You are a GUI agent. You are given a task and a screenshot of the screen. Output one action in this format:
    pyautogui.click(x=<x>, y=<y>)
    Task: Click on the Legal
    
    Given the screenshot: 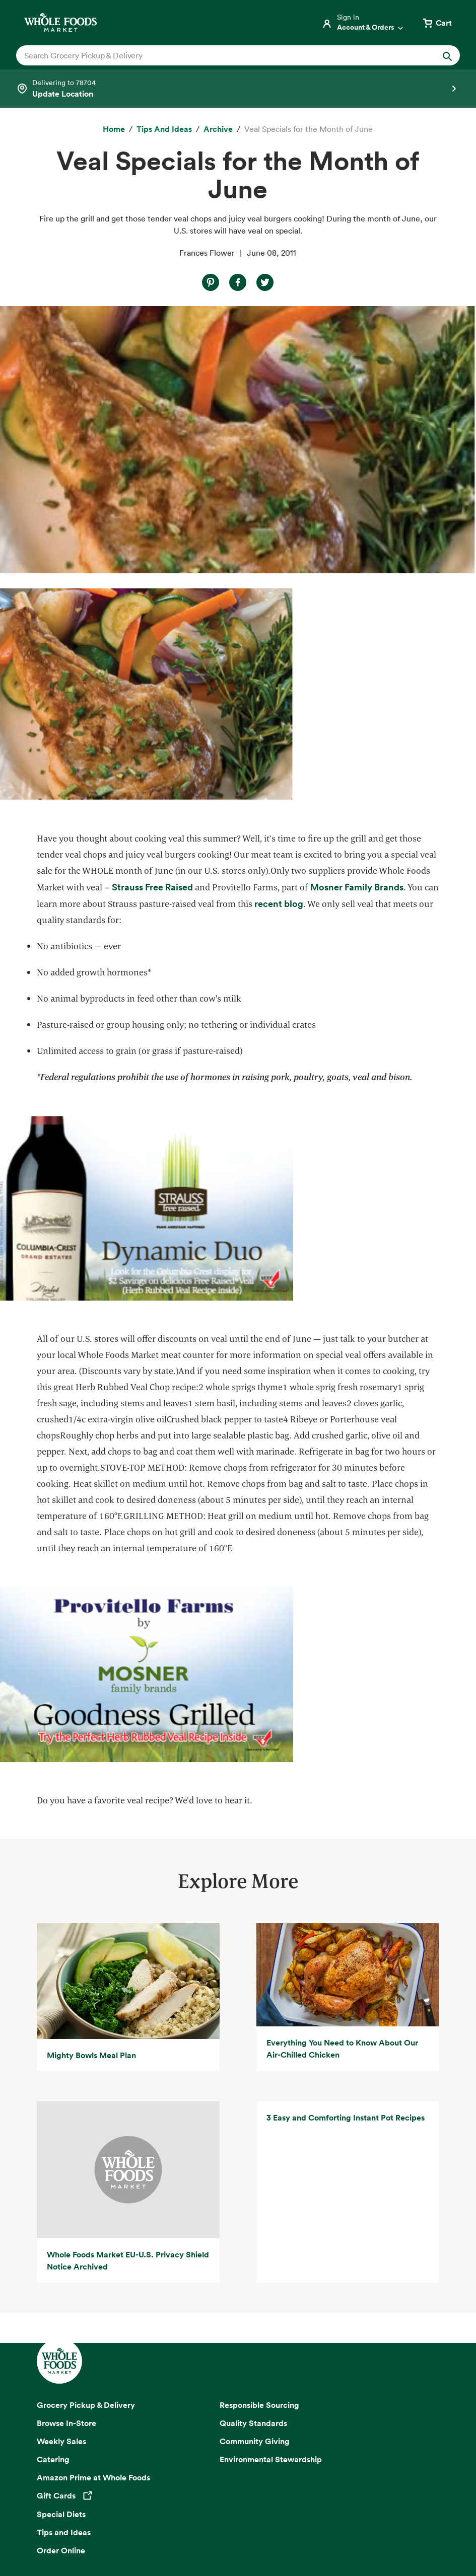 What is the action you would take?
    pyautogui.click(x=234, y=2532)
    